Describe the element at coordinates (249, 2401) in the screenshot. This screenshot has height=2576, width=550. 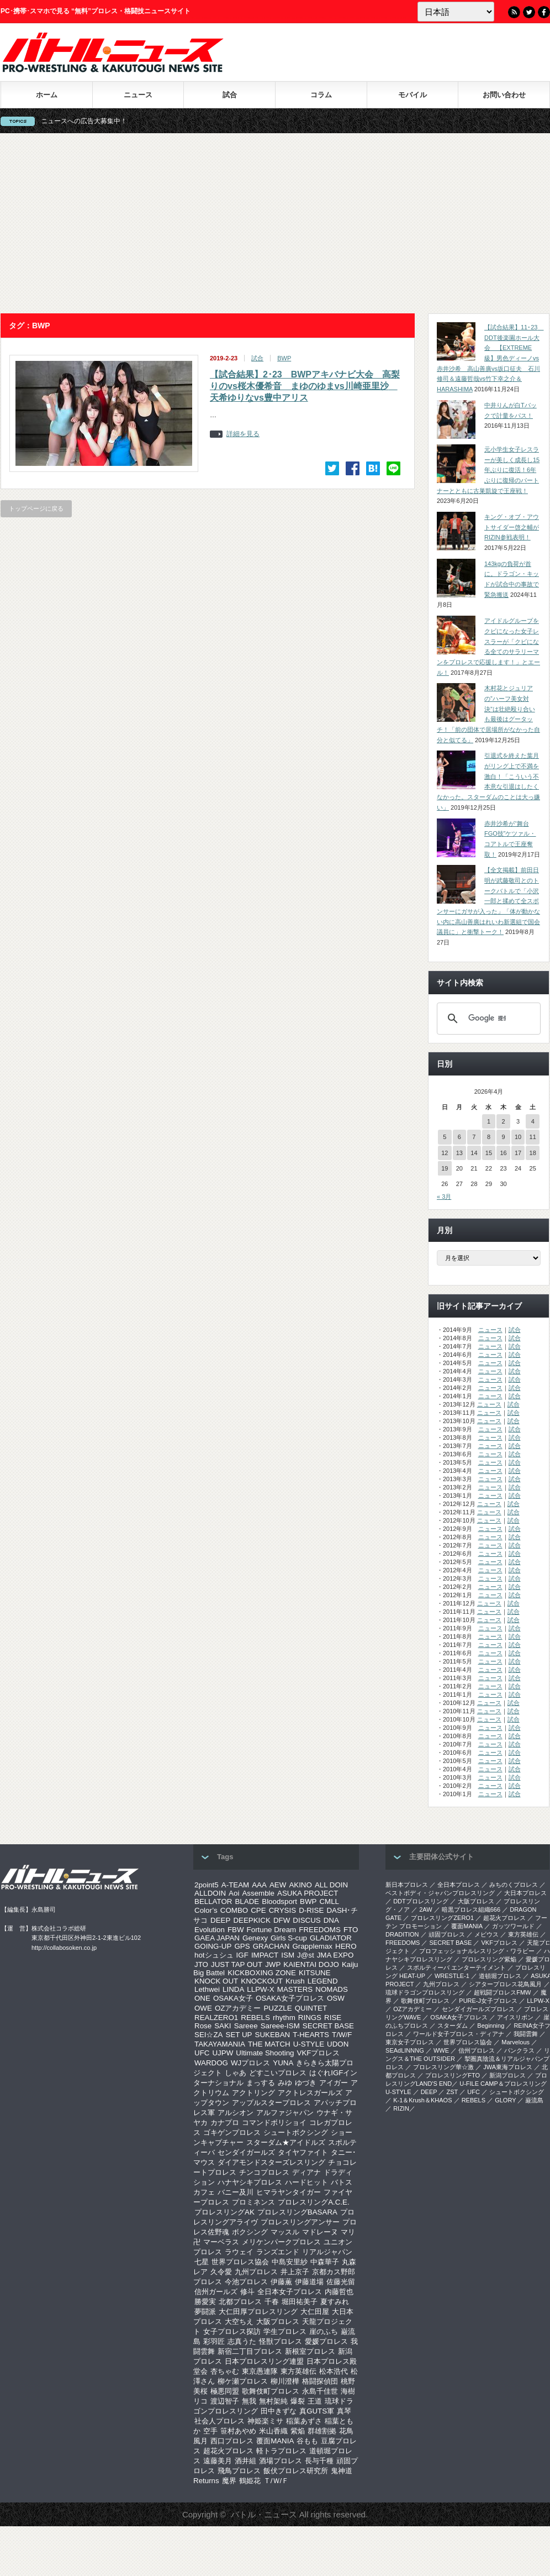
I see `無我` at that location.